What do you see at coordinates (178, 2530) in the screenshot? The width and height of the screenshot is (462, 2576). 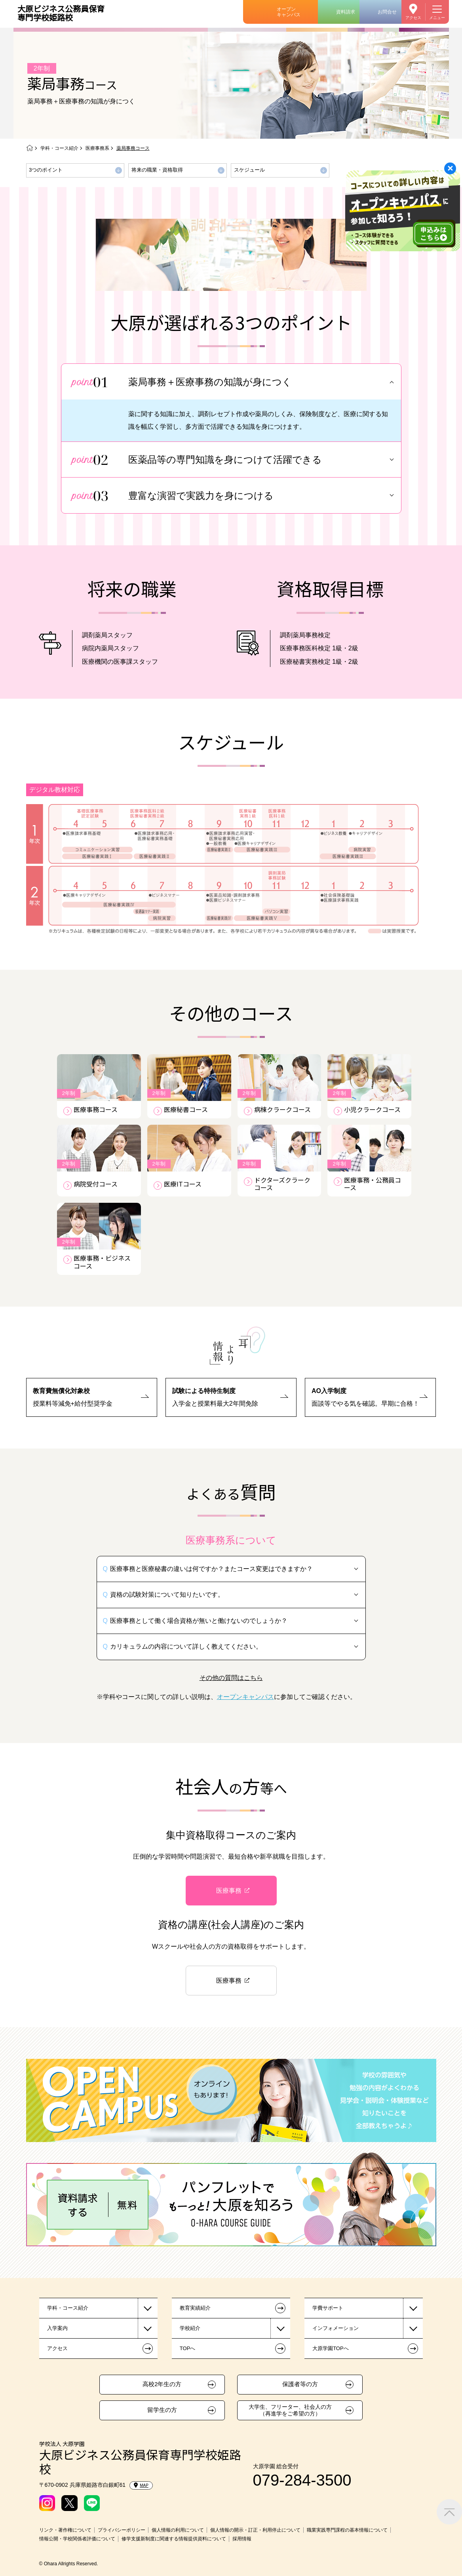 I see `個人情報の利用について` at bounding box center [178, 2530].